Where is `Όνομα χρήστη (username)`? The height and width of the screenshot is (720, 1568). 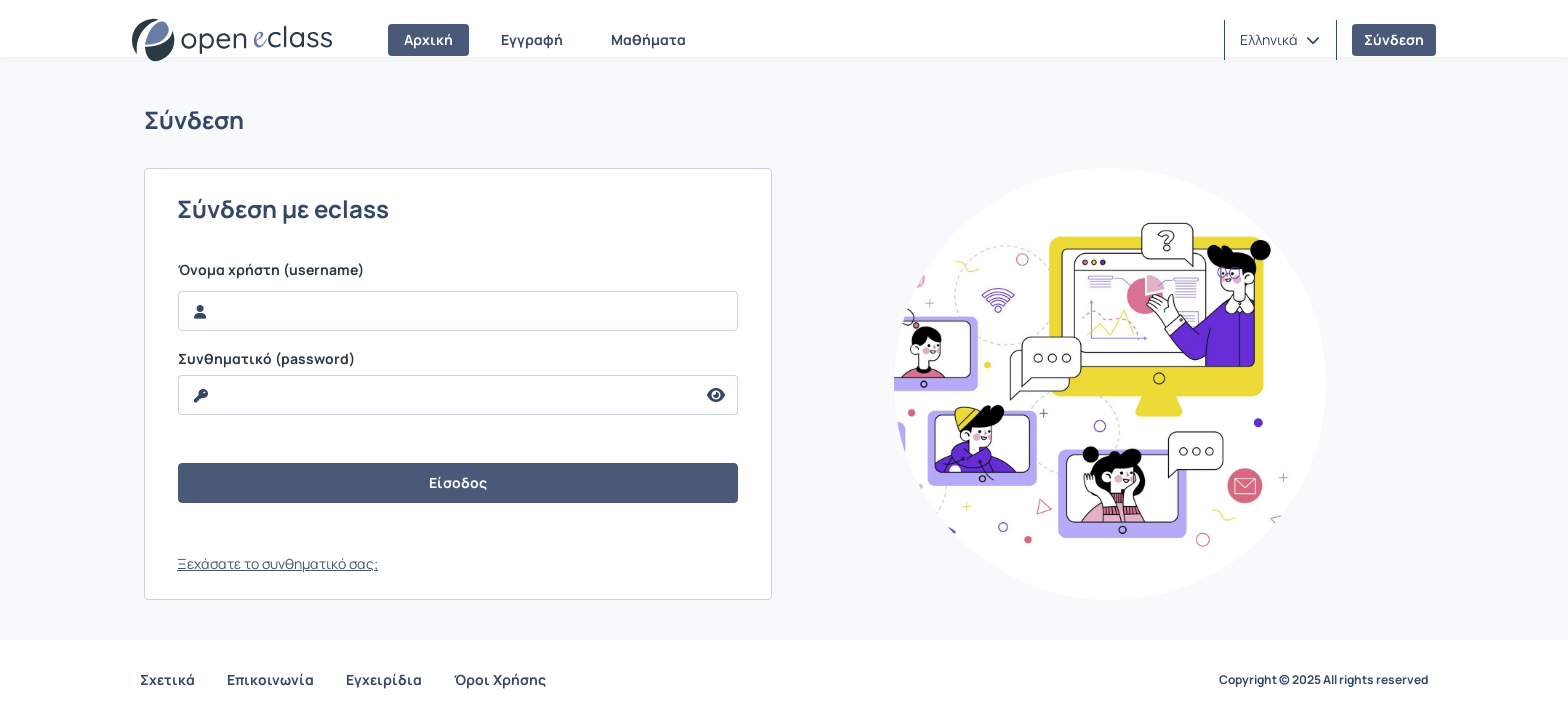 Όνομα χρήστη (username) is located at coordinates (271, 270).